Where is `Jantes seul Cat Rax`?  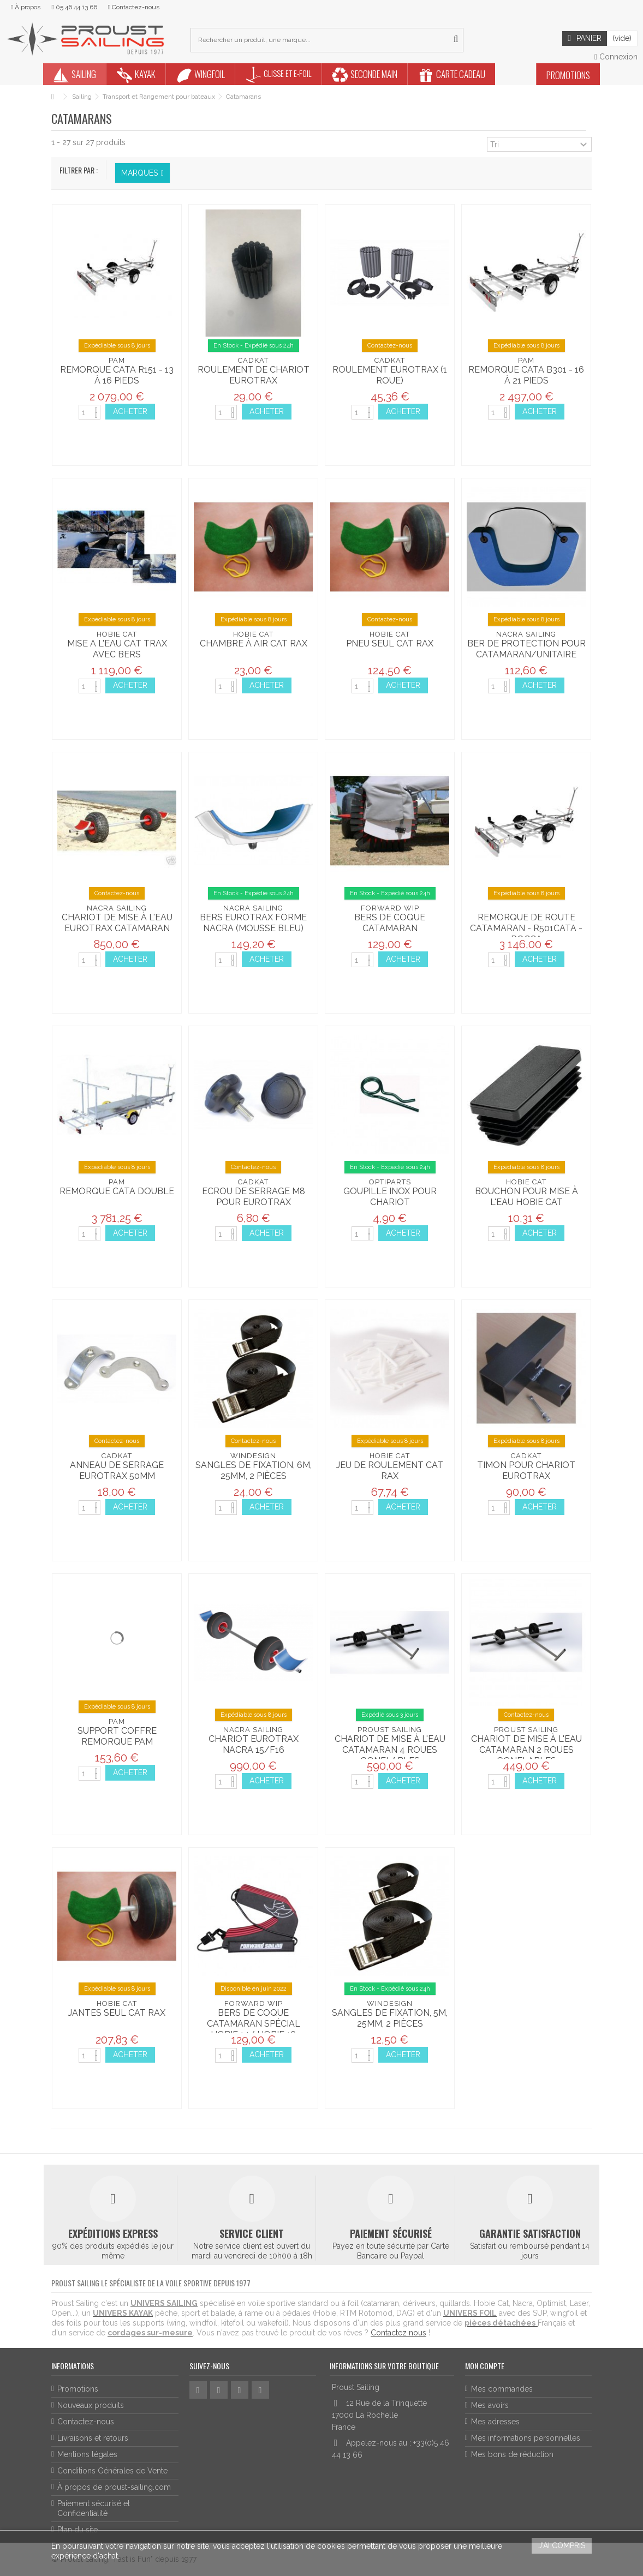 Jantes seul Cat Rax is located at coordinates (116, 2013).